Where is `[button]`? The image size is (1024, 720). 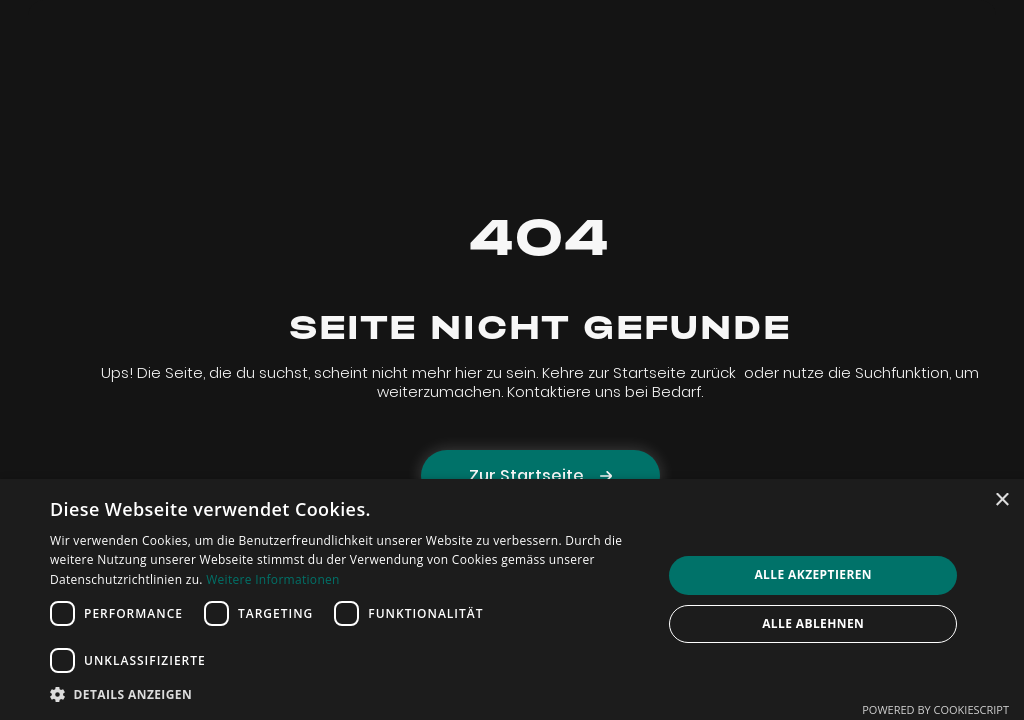
[button] is located at coordinates (347, 694).